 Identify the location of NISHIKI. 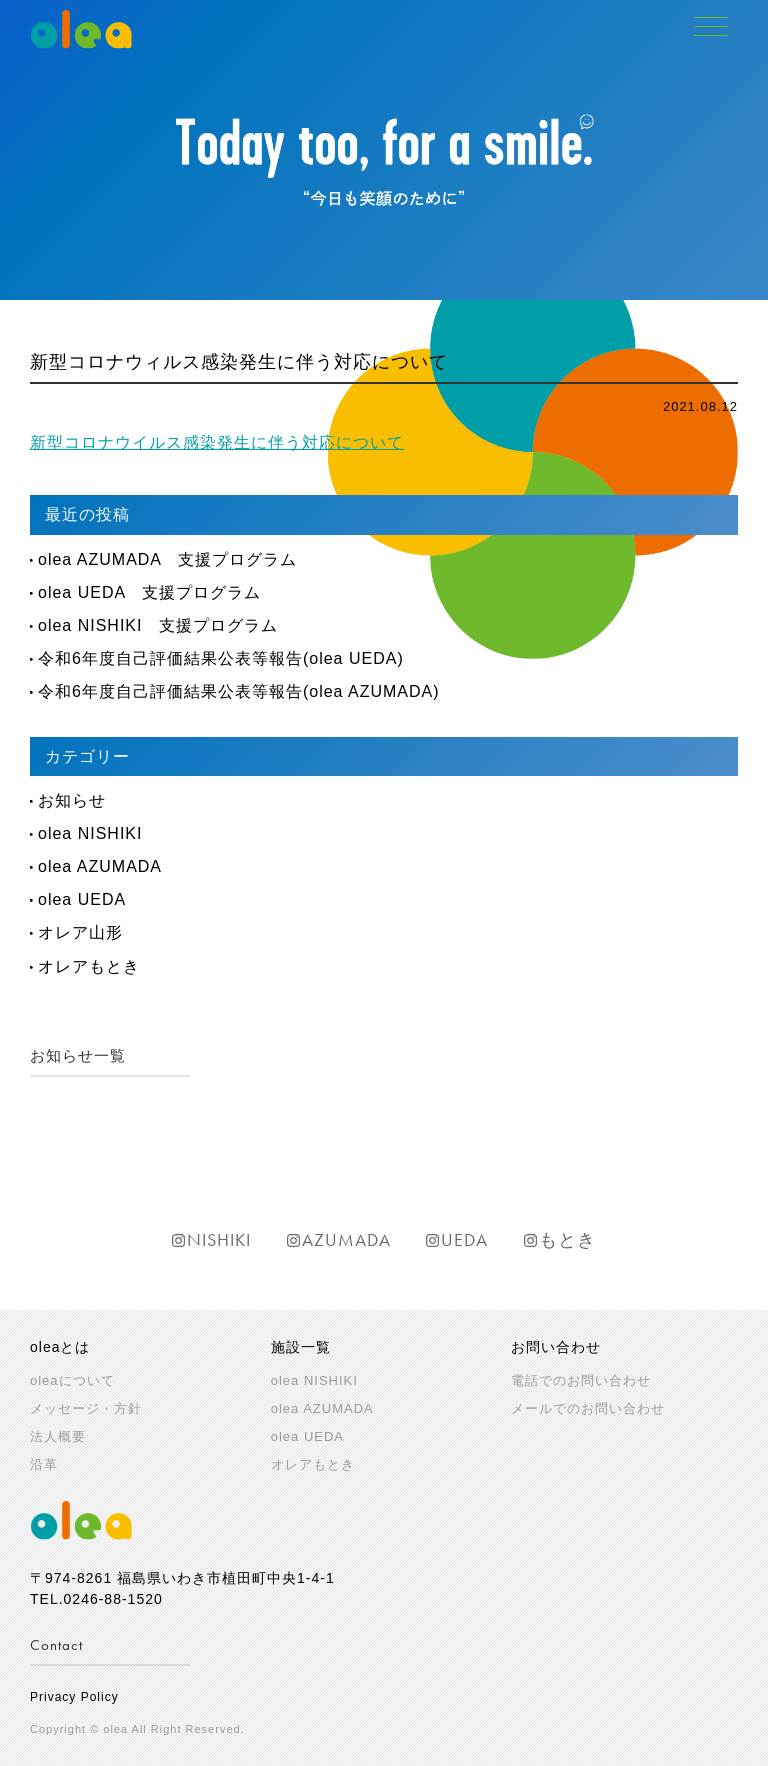
(219, 1239).